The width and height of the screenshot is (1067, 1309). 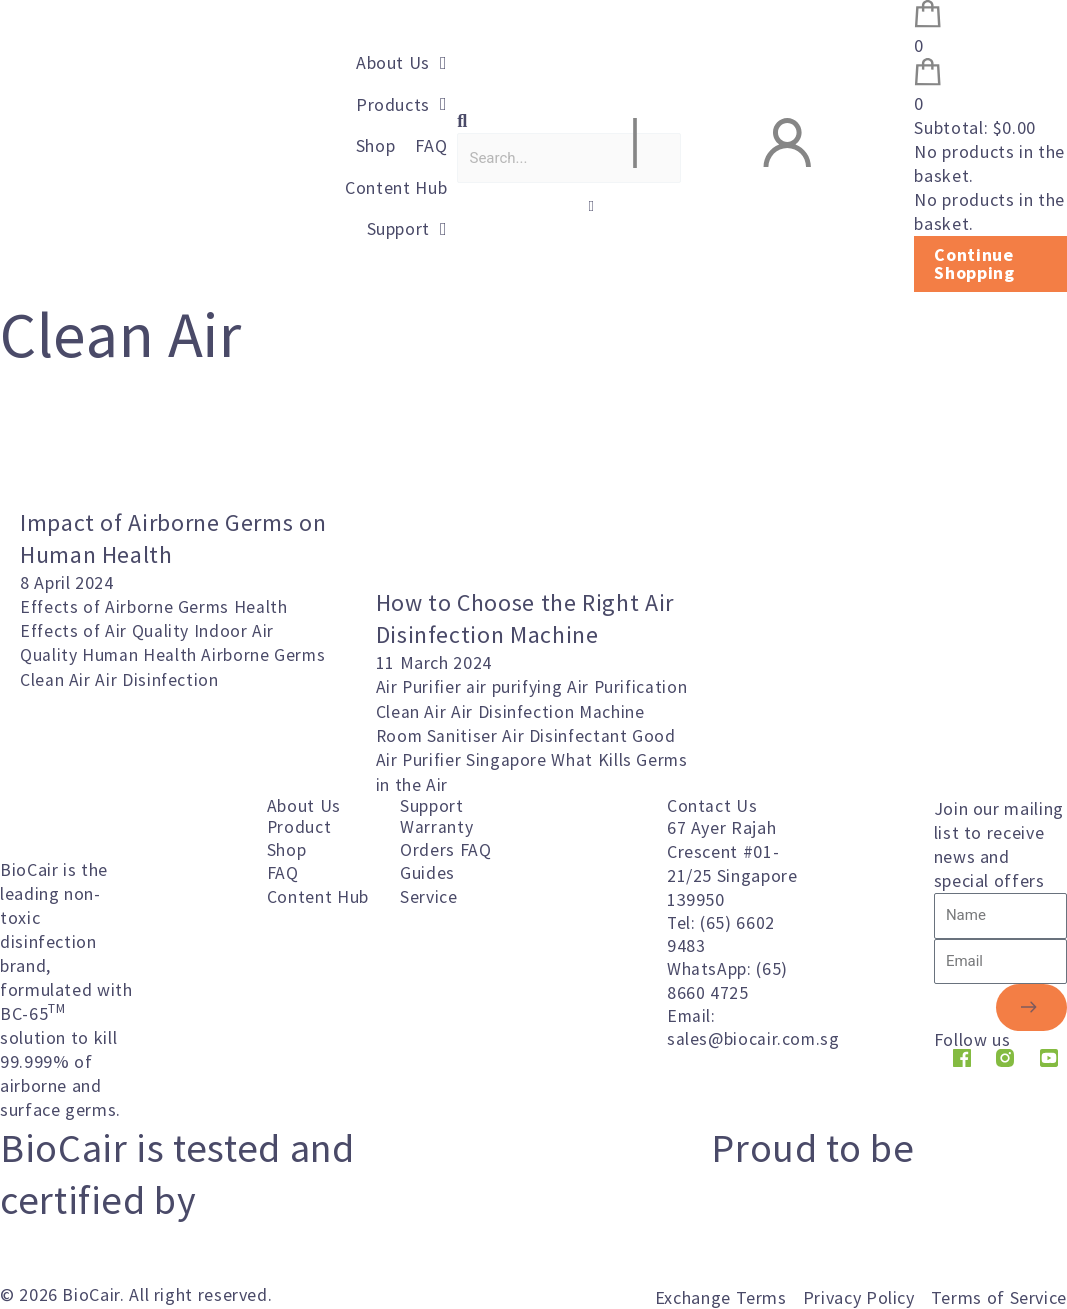 I want to click on Air Purifier, so click(x=422, y=686).